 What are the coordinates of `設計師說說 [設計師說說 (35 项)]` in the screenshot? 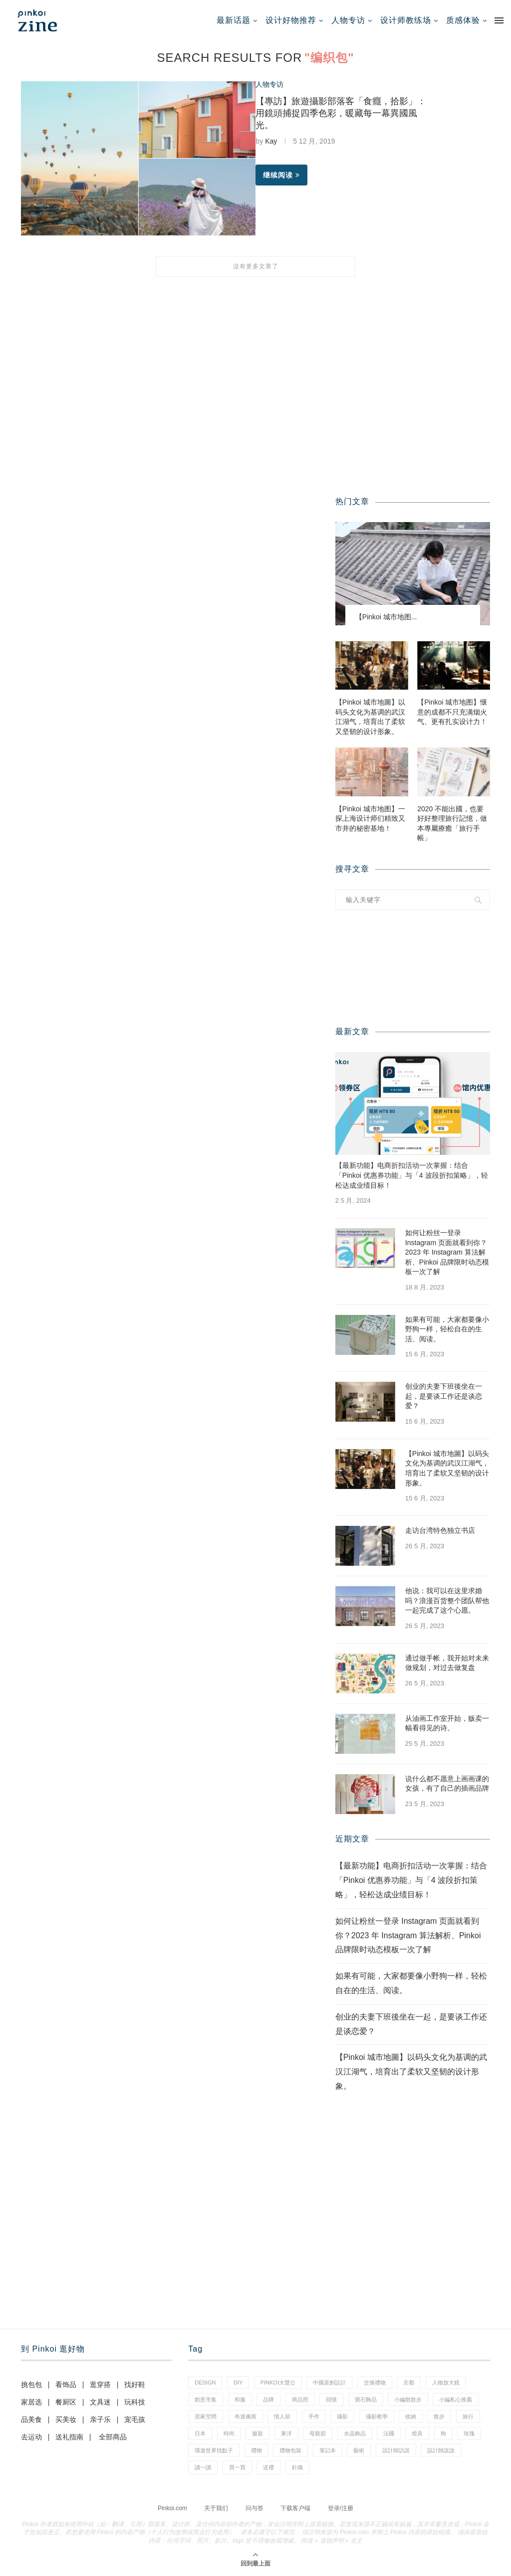 It's located at (441, 2450).